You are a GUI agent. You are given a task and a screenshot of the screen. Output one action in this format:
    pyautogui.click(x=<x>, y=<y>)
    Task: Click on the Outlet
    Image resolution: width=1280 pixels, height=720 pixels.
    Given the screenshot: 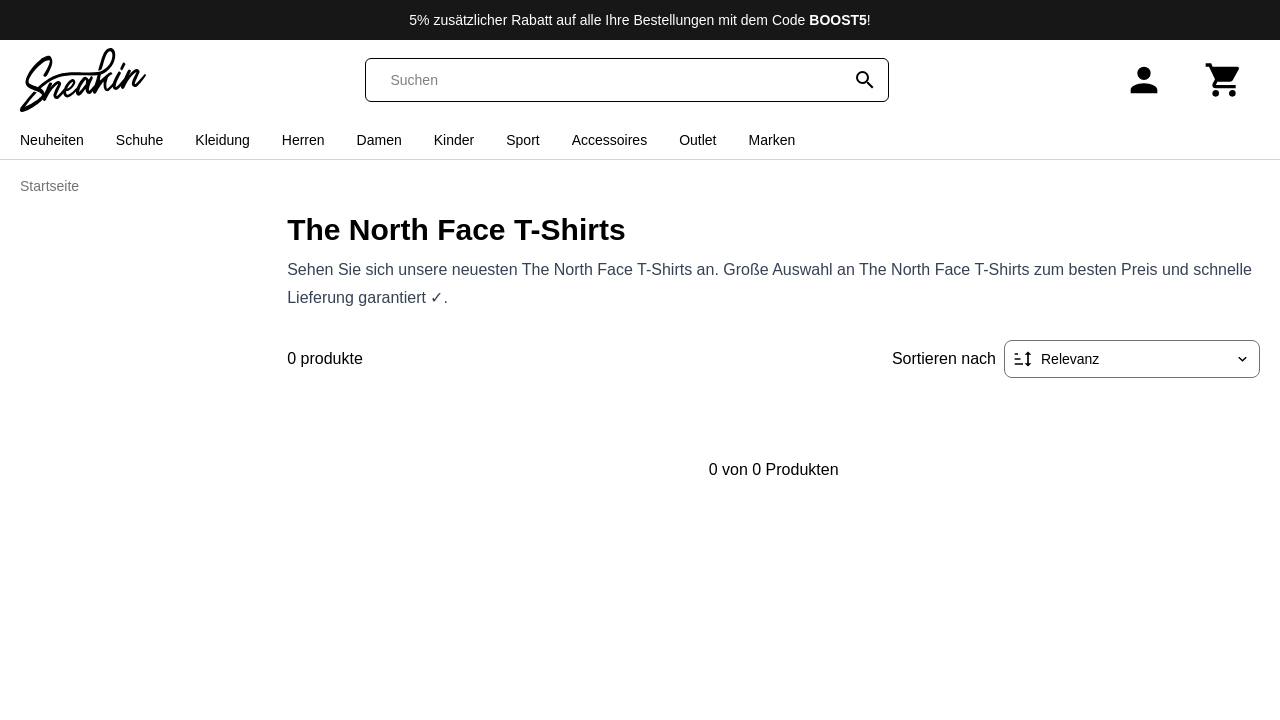 What is the action you would take?
    pyautogui.click(x=697, y=140)
    